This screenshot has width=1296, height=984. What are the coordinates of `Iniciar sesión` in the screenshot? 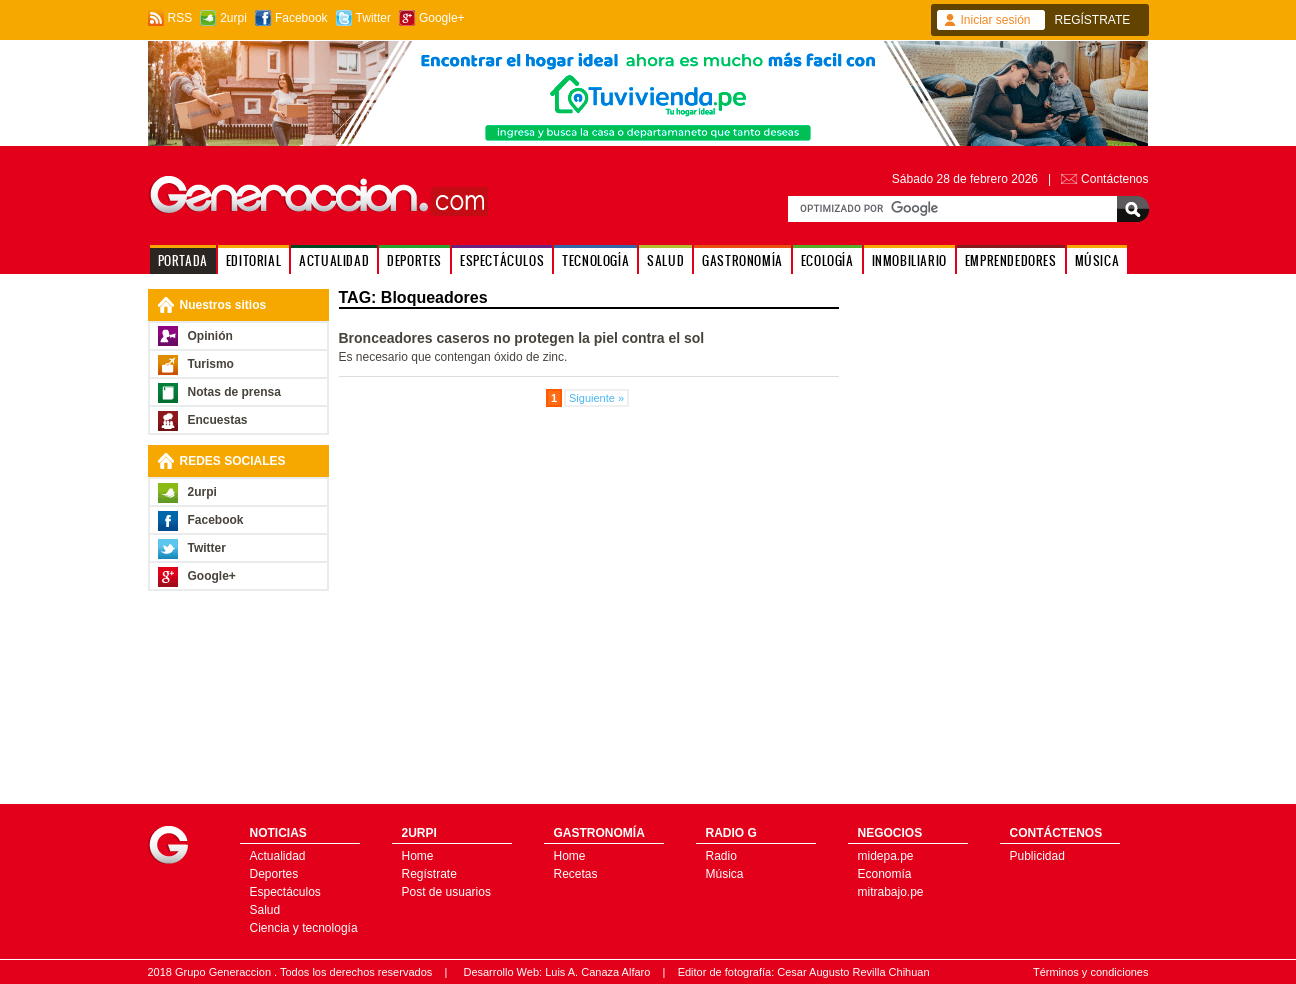 It's located at (996, 20).